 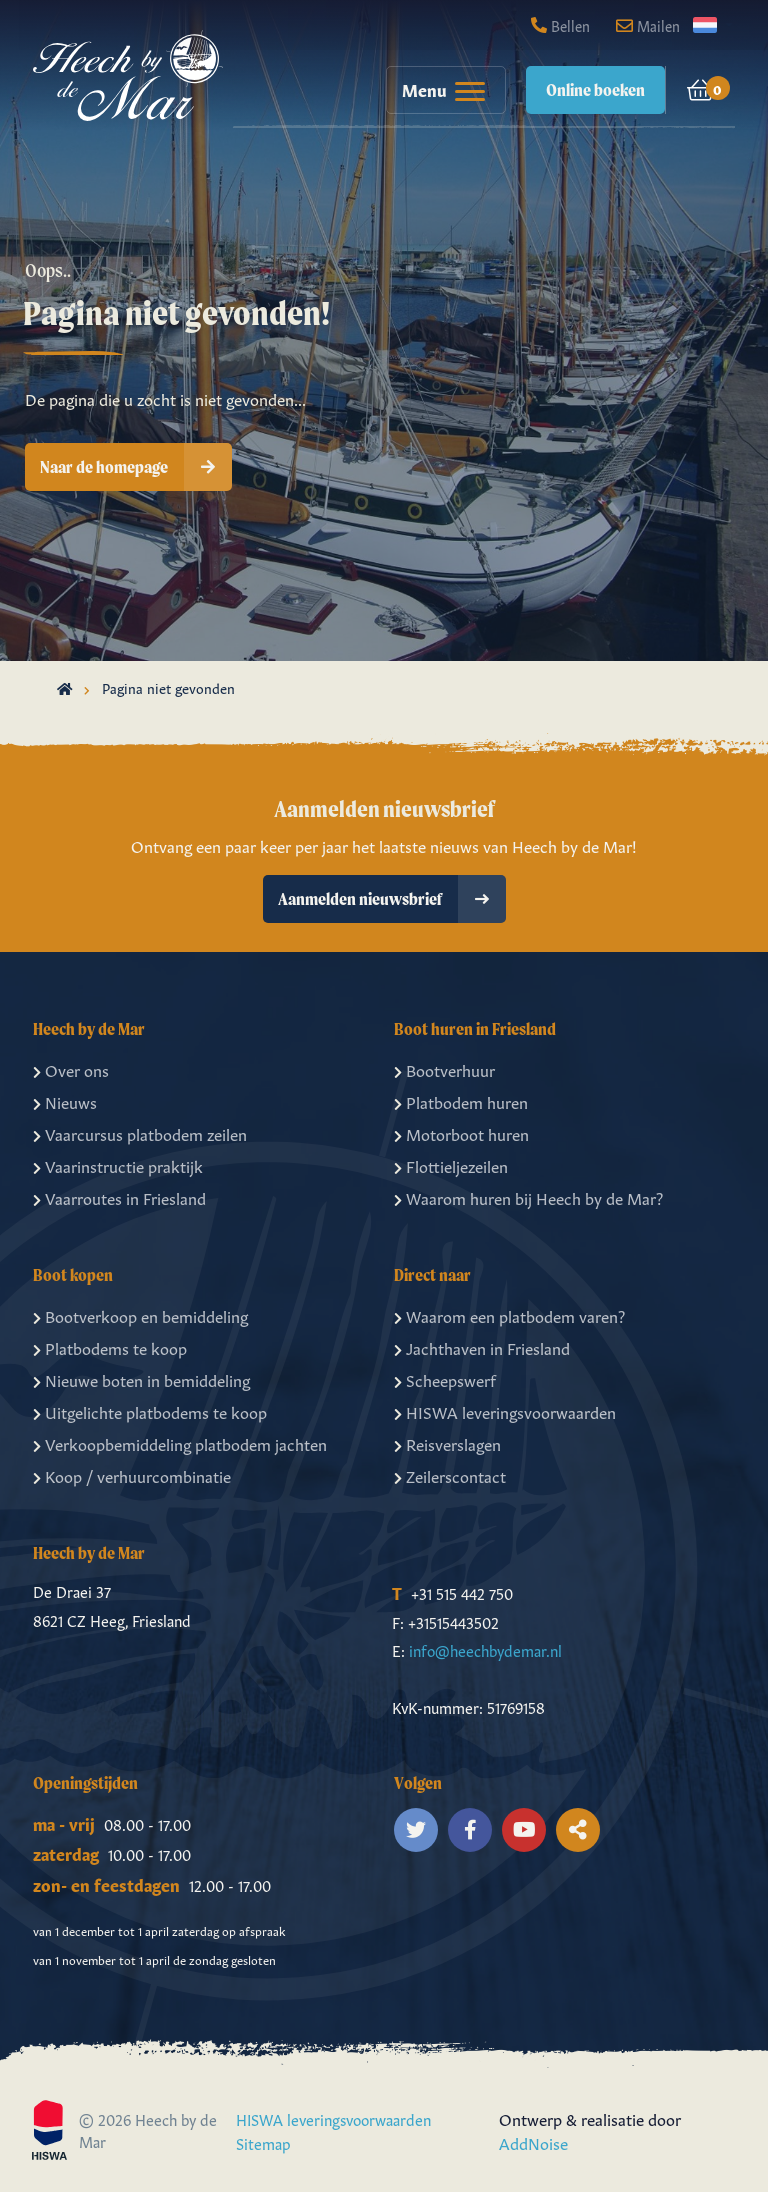 I want to click on Verkoopbemiddeling platbodem jachten, so click(x=180, y=1443).